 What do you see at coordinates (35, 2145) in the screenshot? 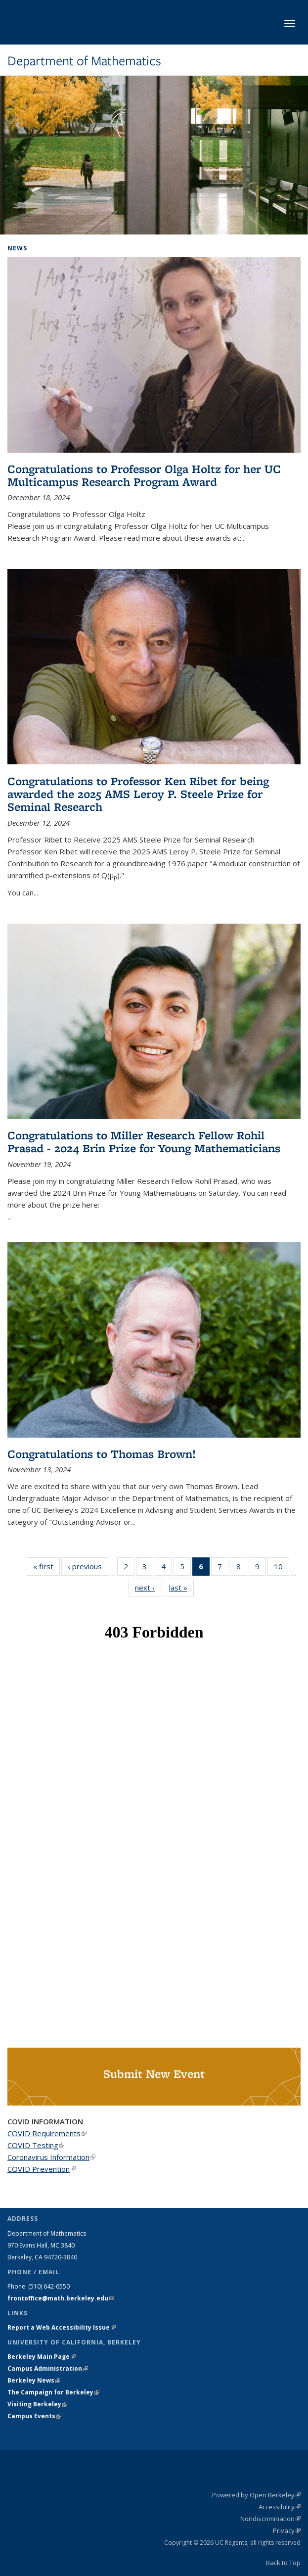
I see `COVID Testing` at bounding box center [35, 2145].